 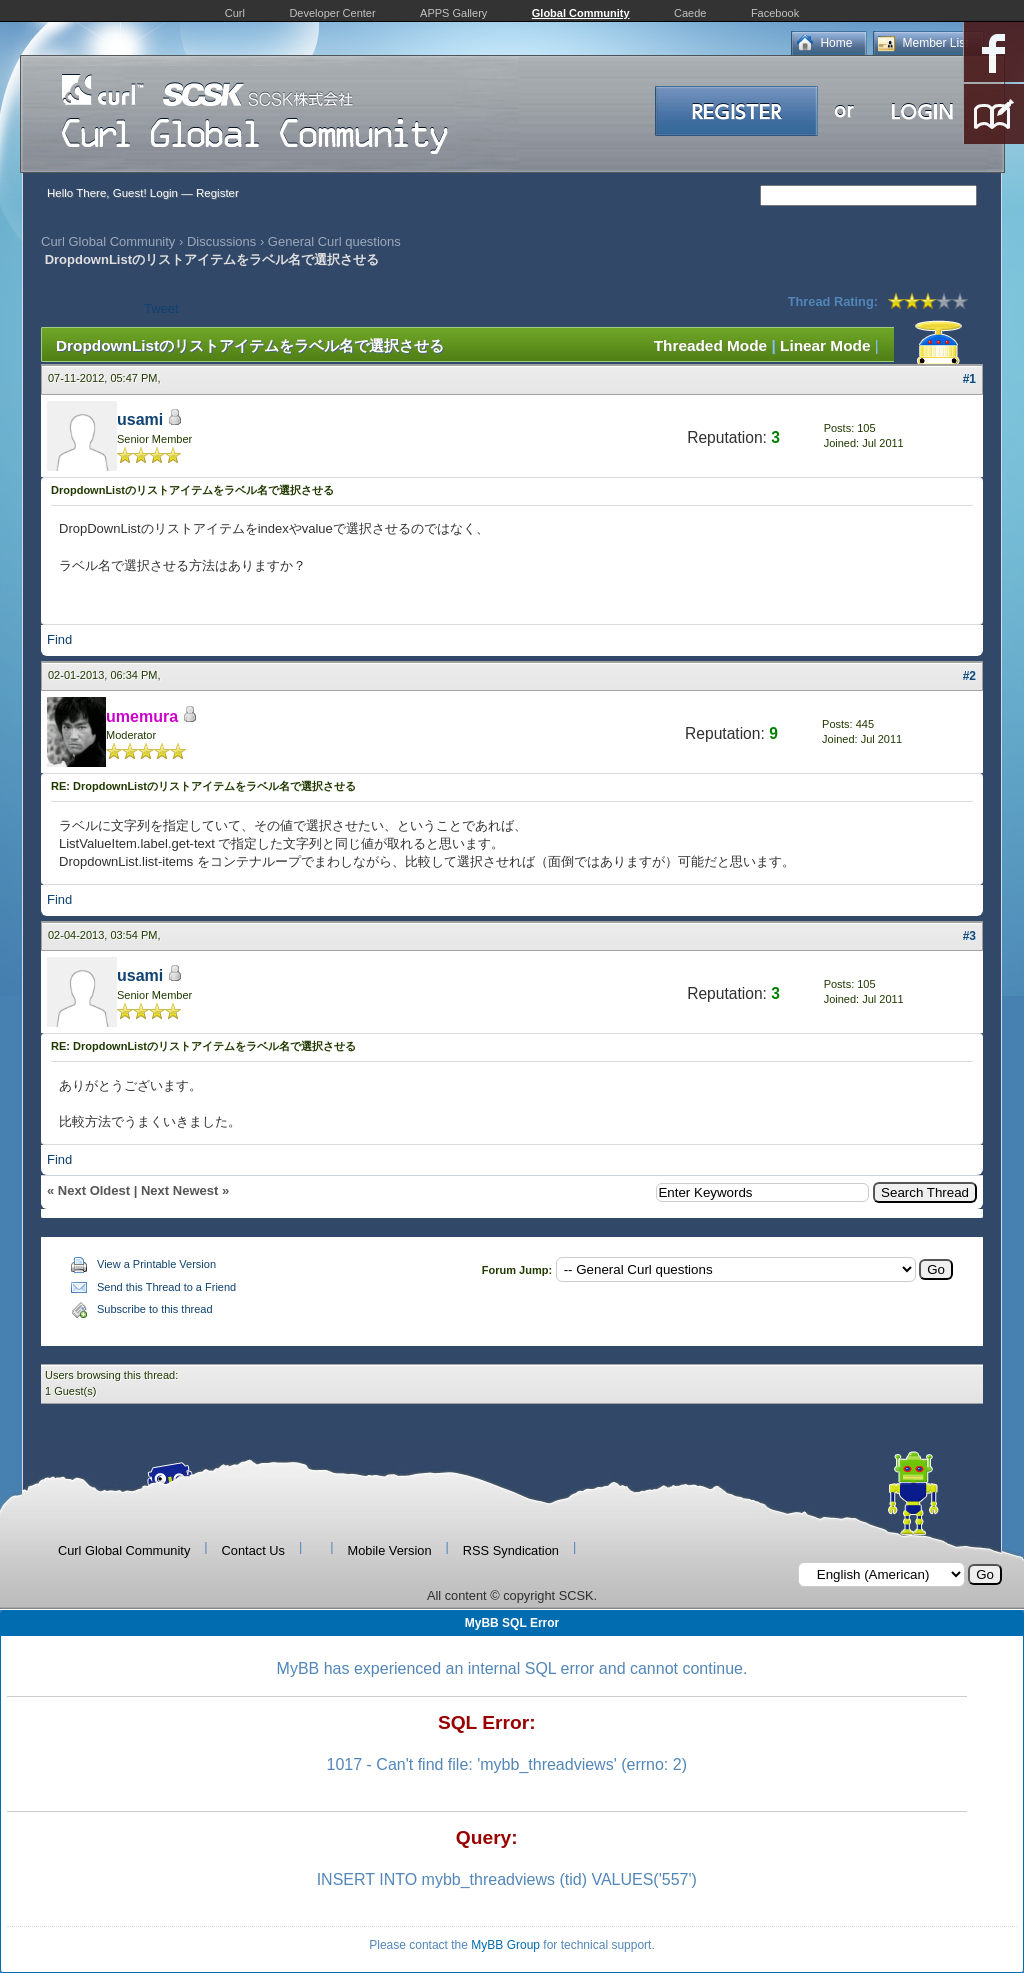 I want to click on usami, so click(x=140, y=419).